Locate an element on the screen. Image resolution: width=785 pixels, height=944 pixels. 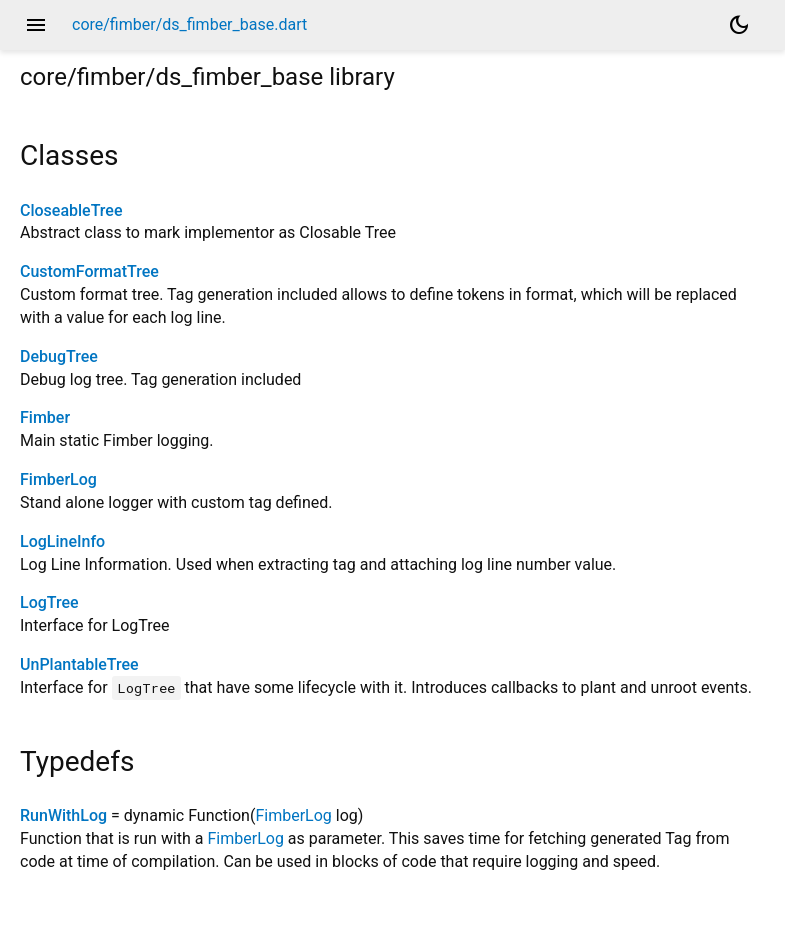
[Light and dark mode toggle] is located at coordinates (739, 25).